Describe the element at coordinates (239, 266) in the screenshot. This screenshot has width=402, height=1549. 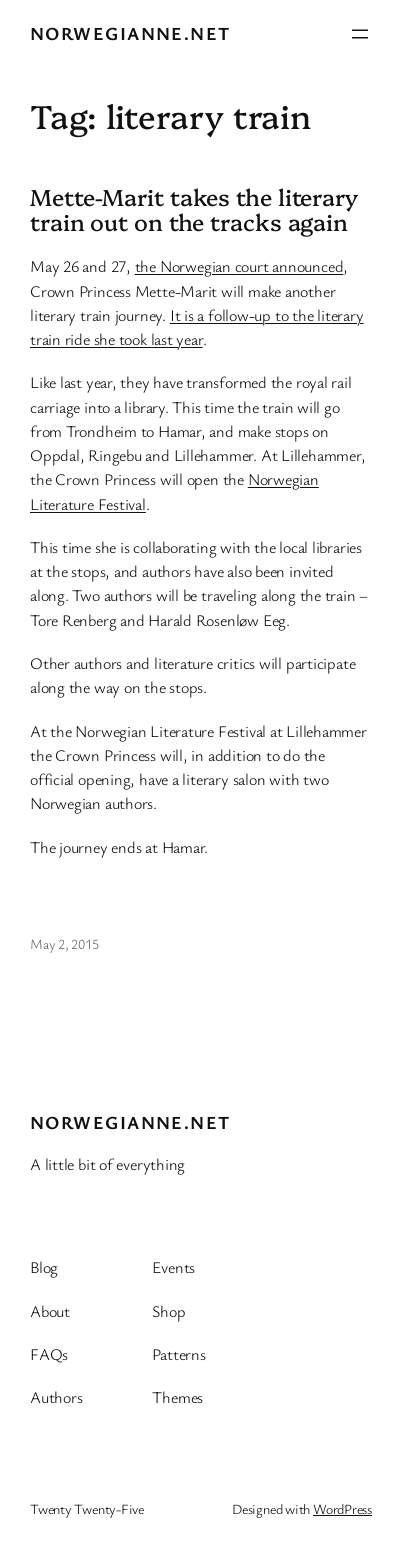
I see `the Norwegian court announced` at that location.